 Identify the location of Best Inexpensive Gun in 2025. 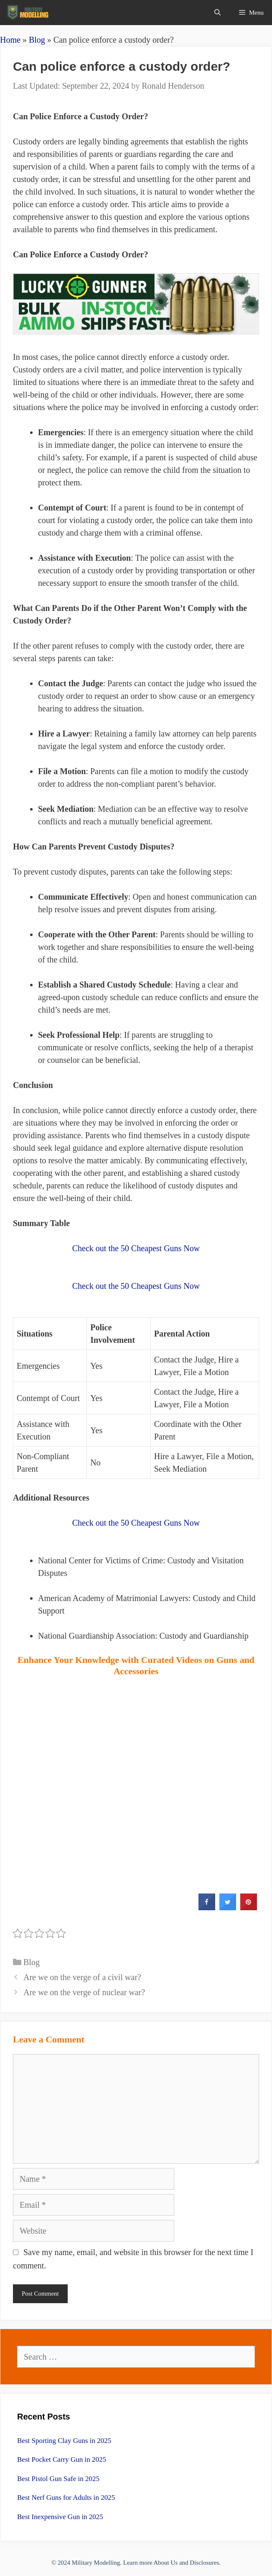
(60, 2517).